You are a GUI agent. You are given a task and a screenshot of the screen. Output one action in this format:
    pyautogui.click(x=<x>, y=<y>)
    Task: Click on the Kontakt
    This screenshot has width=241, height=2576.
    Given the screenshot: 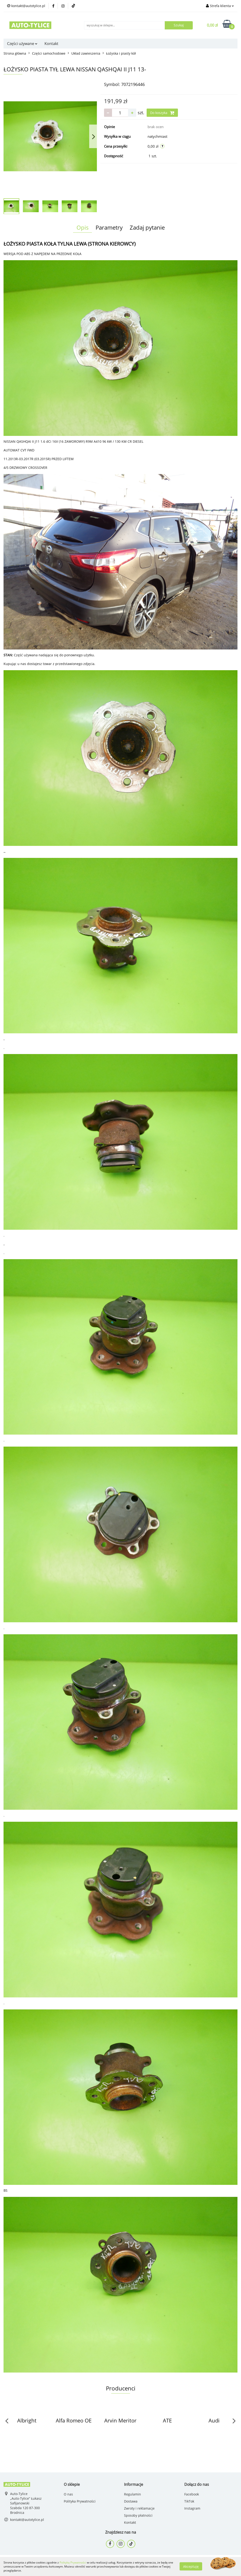 What is the action you would take?
    pyautogui.click(x=51, y=43)
    